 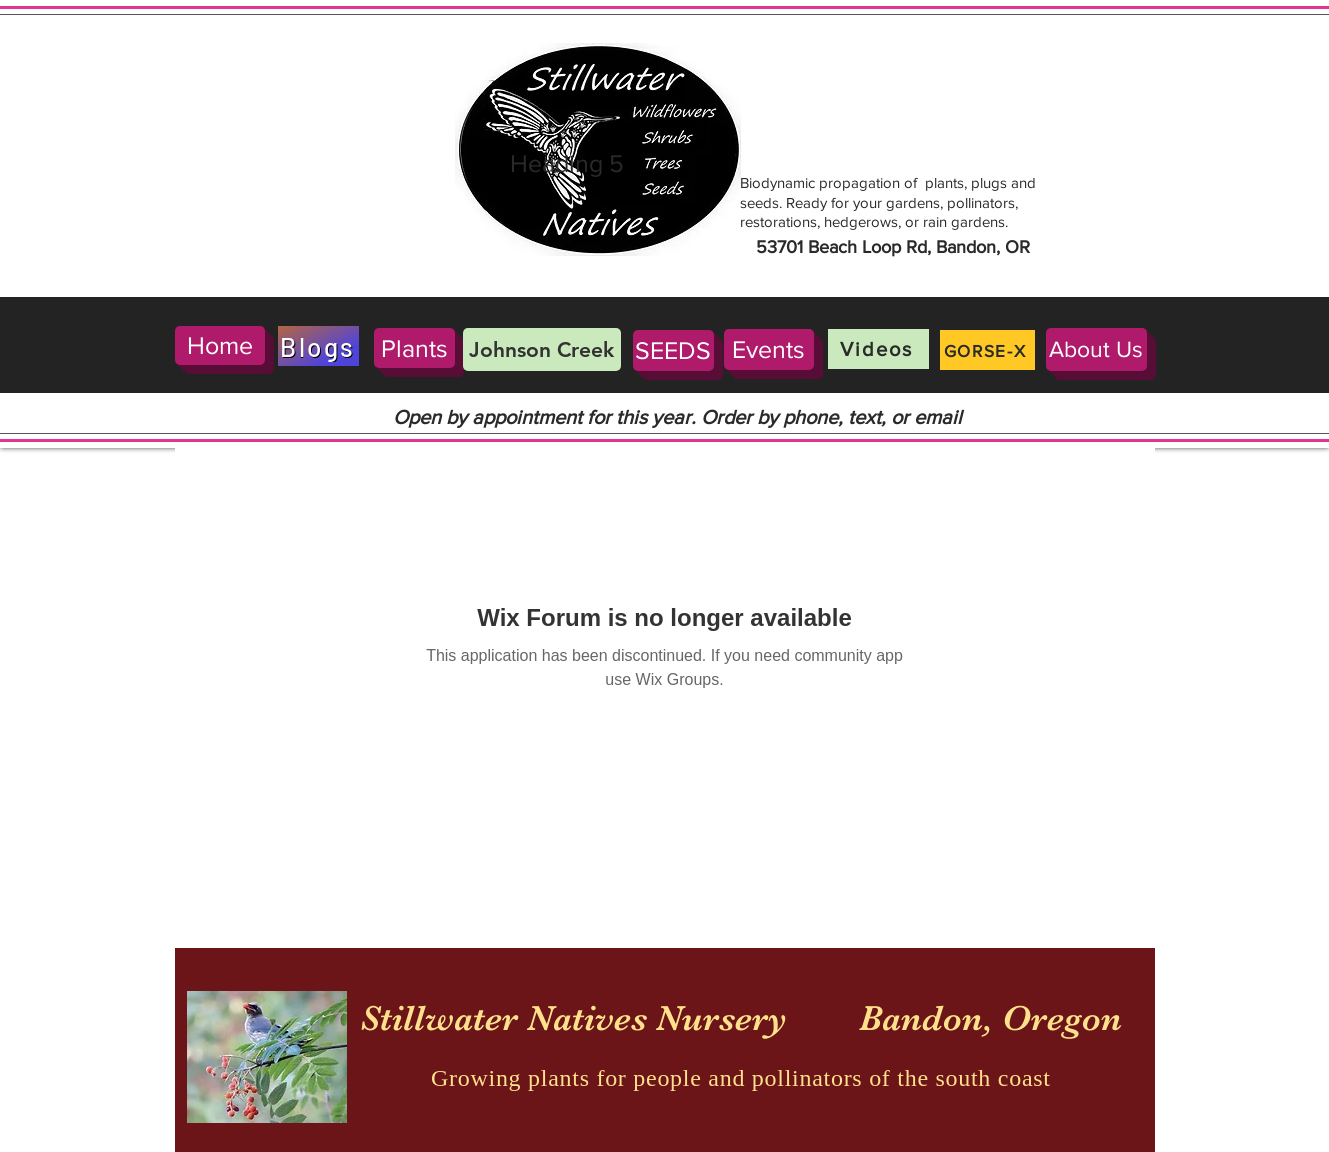 I want to click on [GORSE-X], so click(x=987, y=350).